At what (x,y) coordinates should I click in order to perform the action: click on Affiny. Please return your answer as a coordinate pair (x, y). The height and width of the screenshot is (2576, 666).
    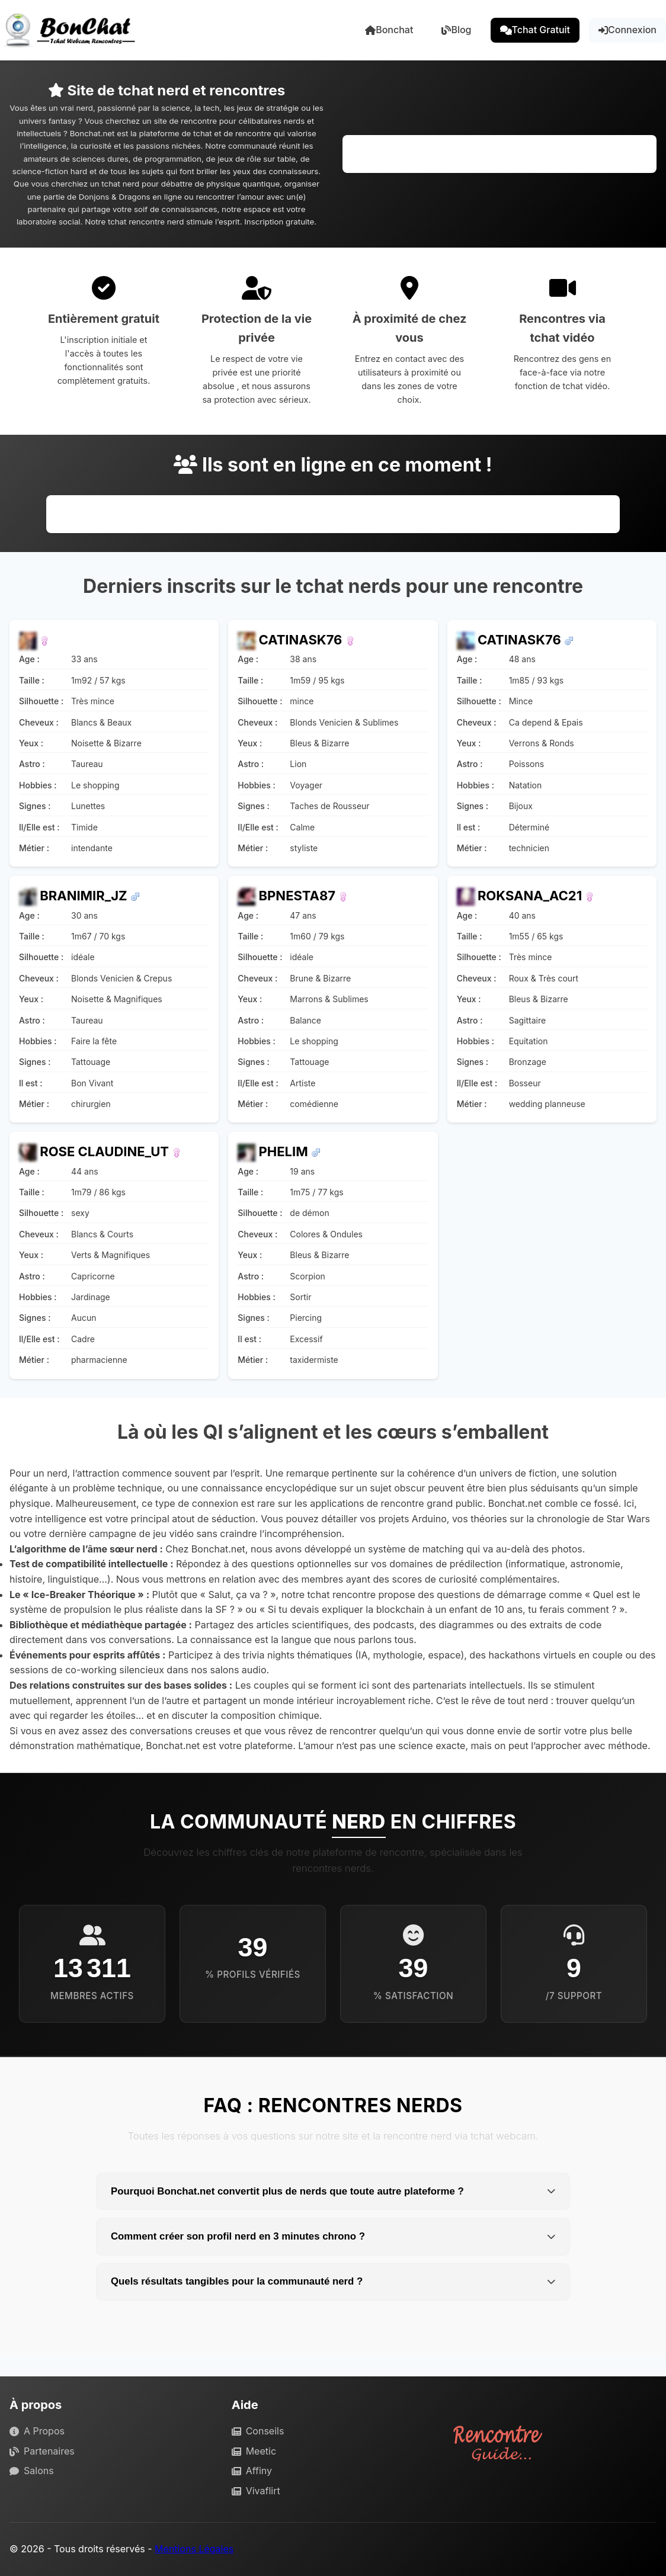
    Looking at the image, I should click on (252, 2470).